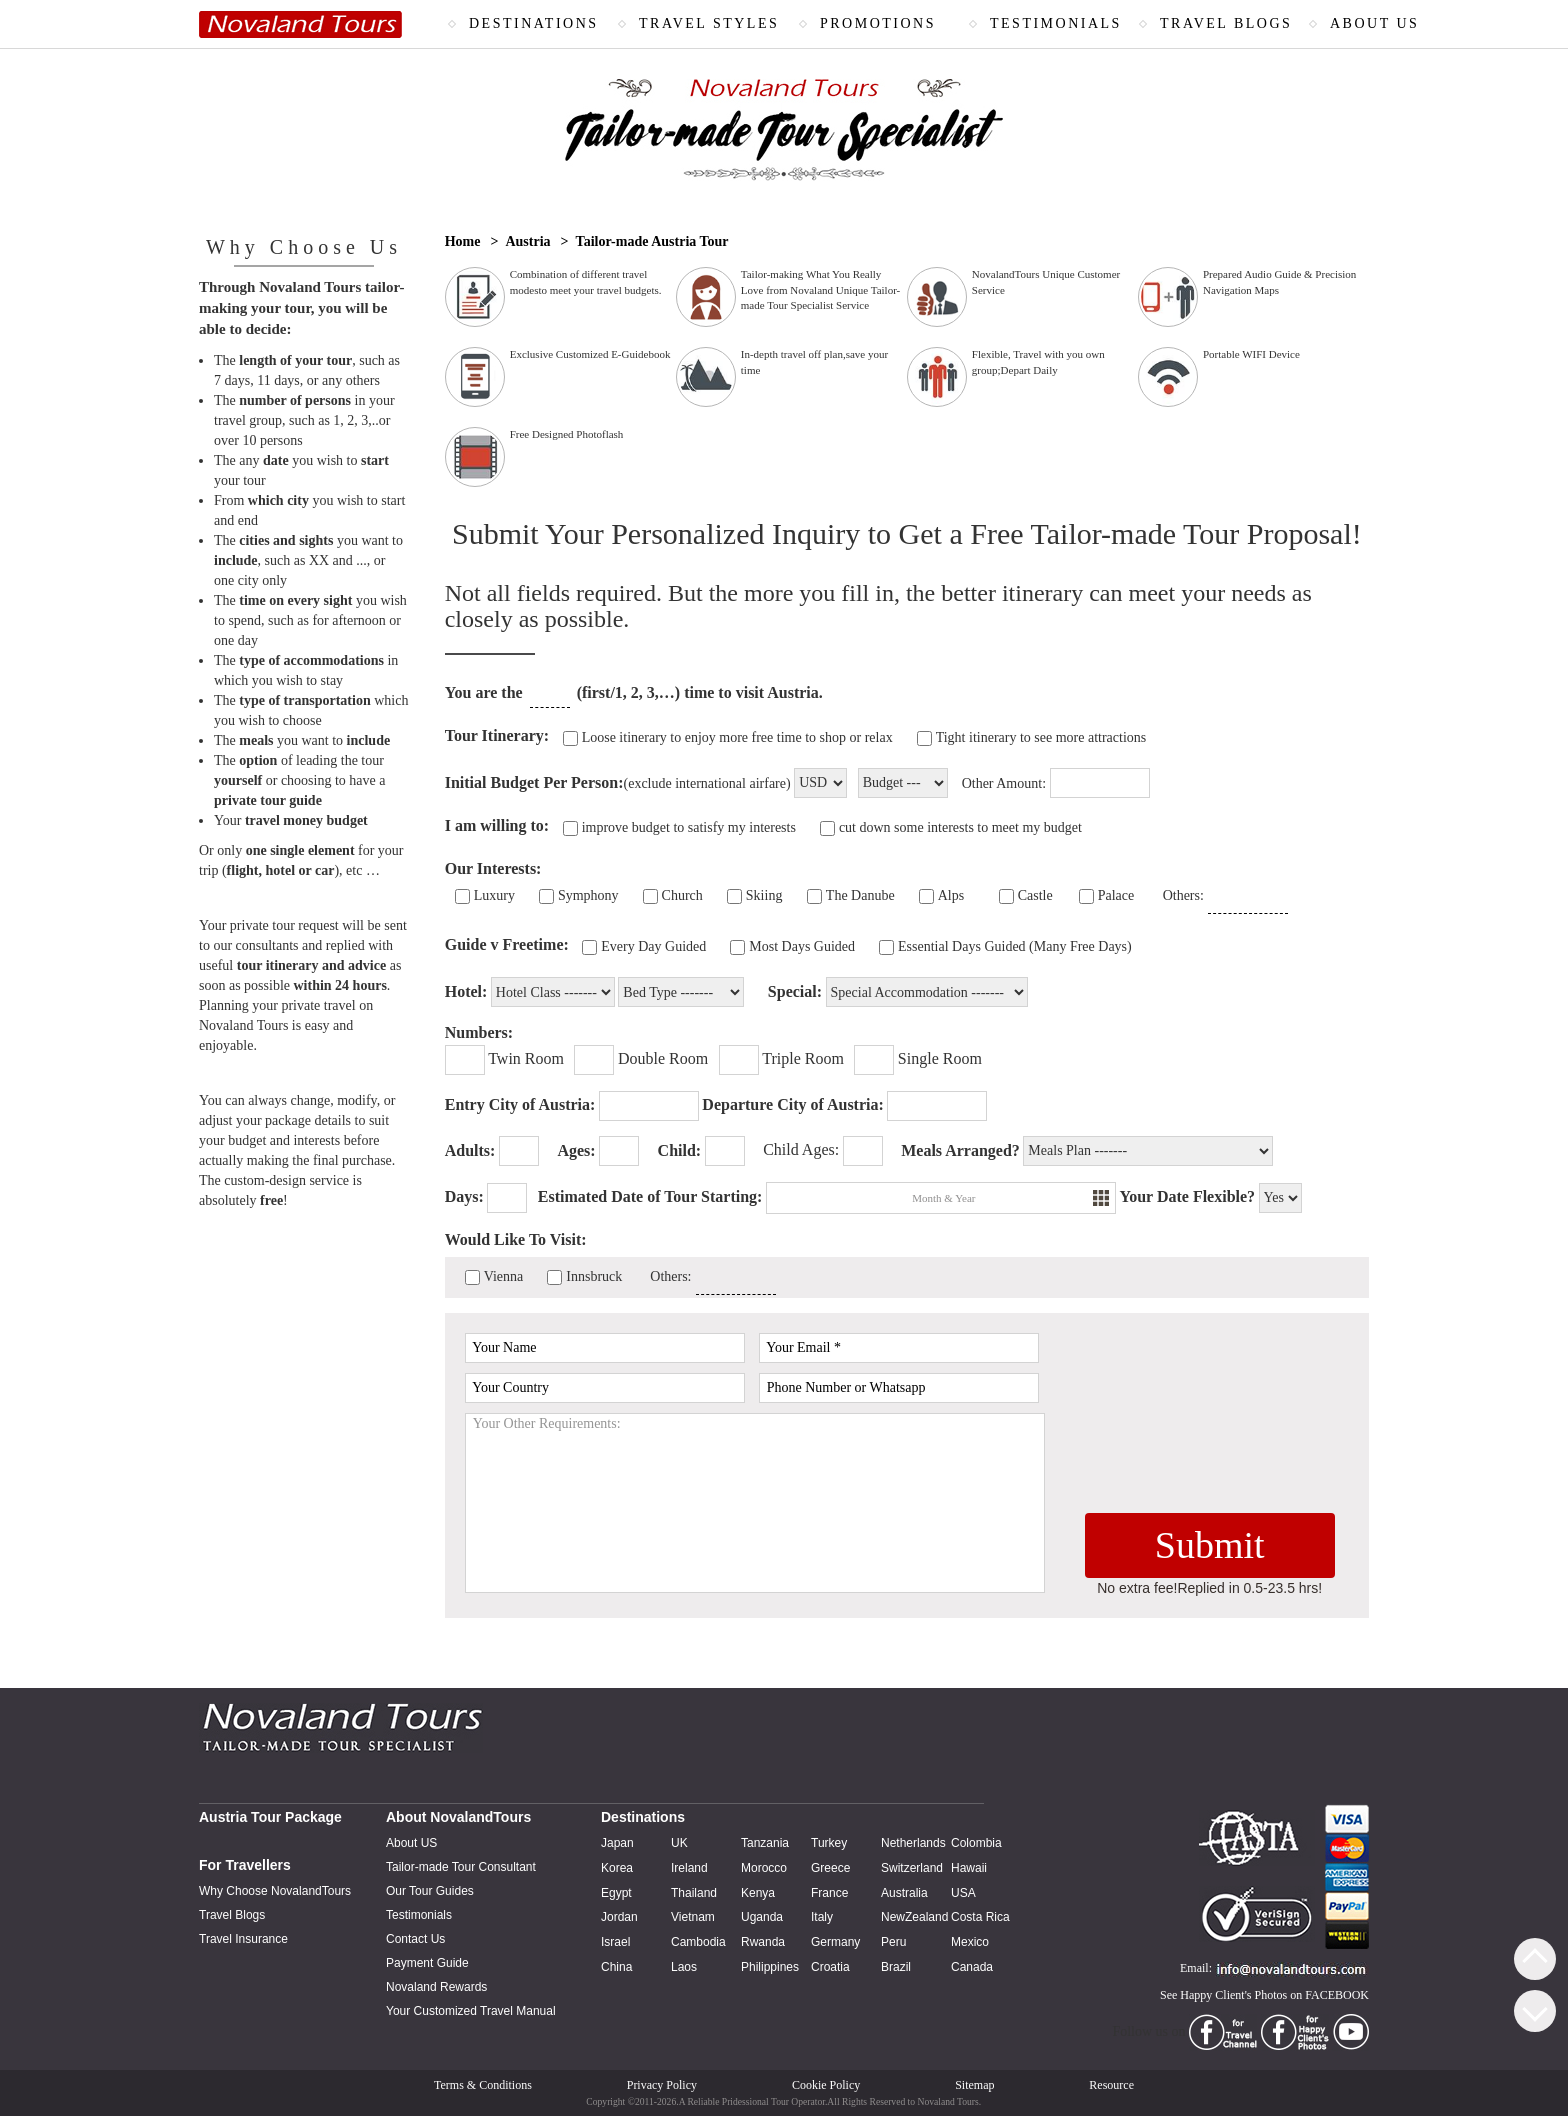 The height and width of the screenshot is (2116, 1568). What do you see at coordinates (829, 1843) in the screenshot?
I see `Turkey` at bounding box center [829, 1843].